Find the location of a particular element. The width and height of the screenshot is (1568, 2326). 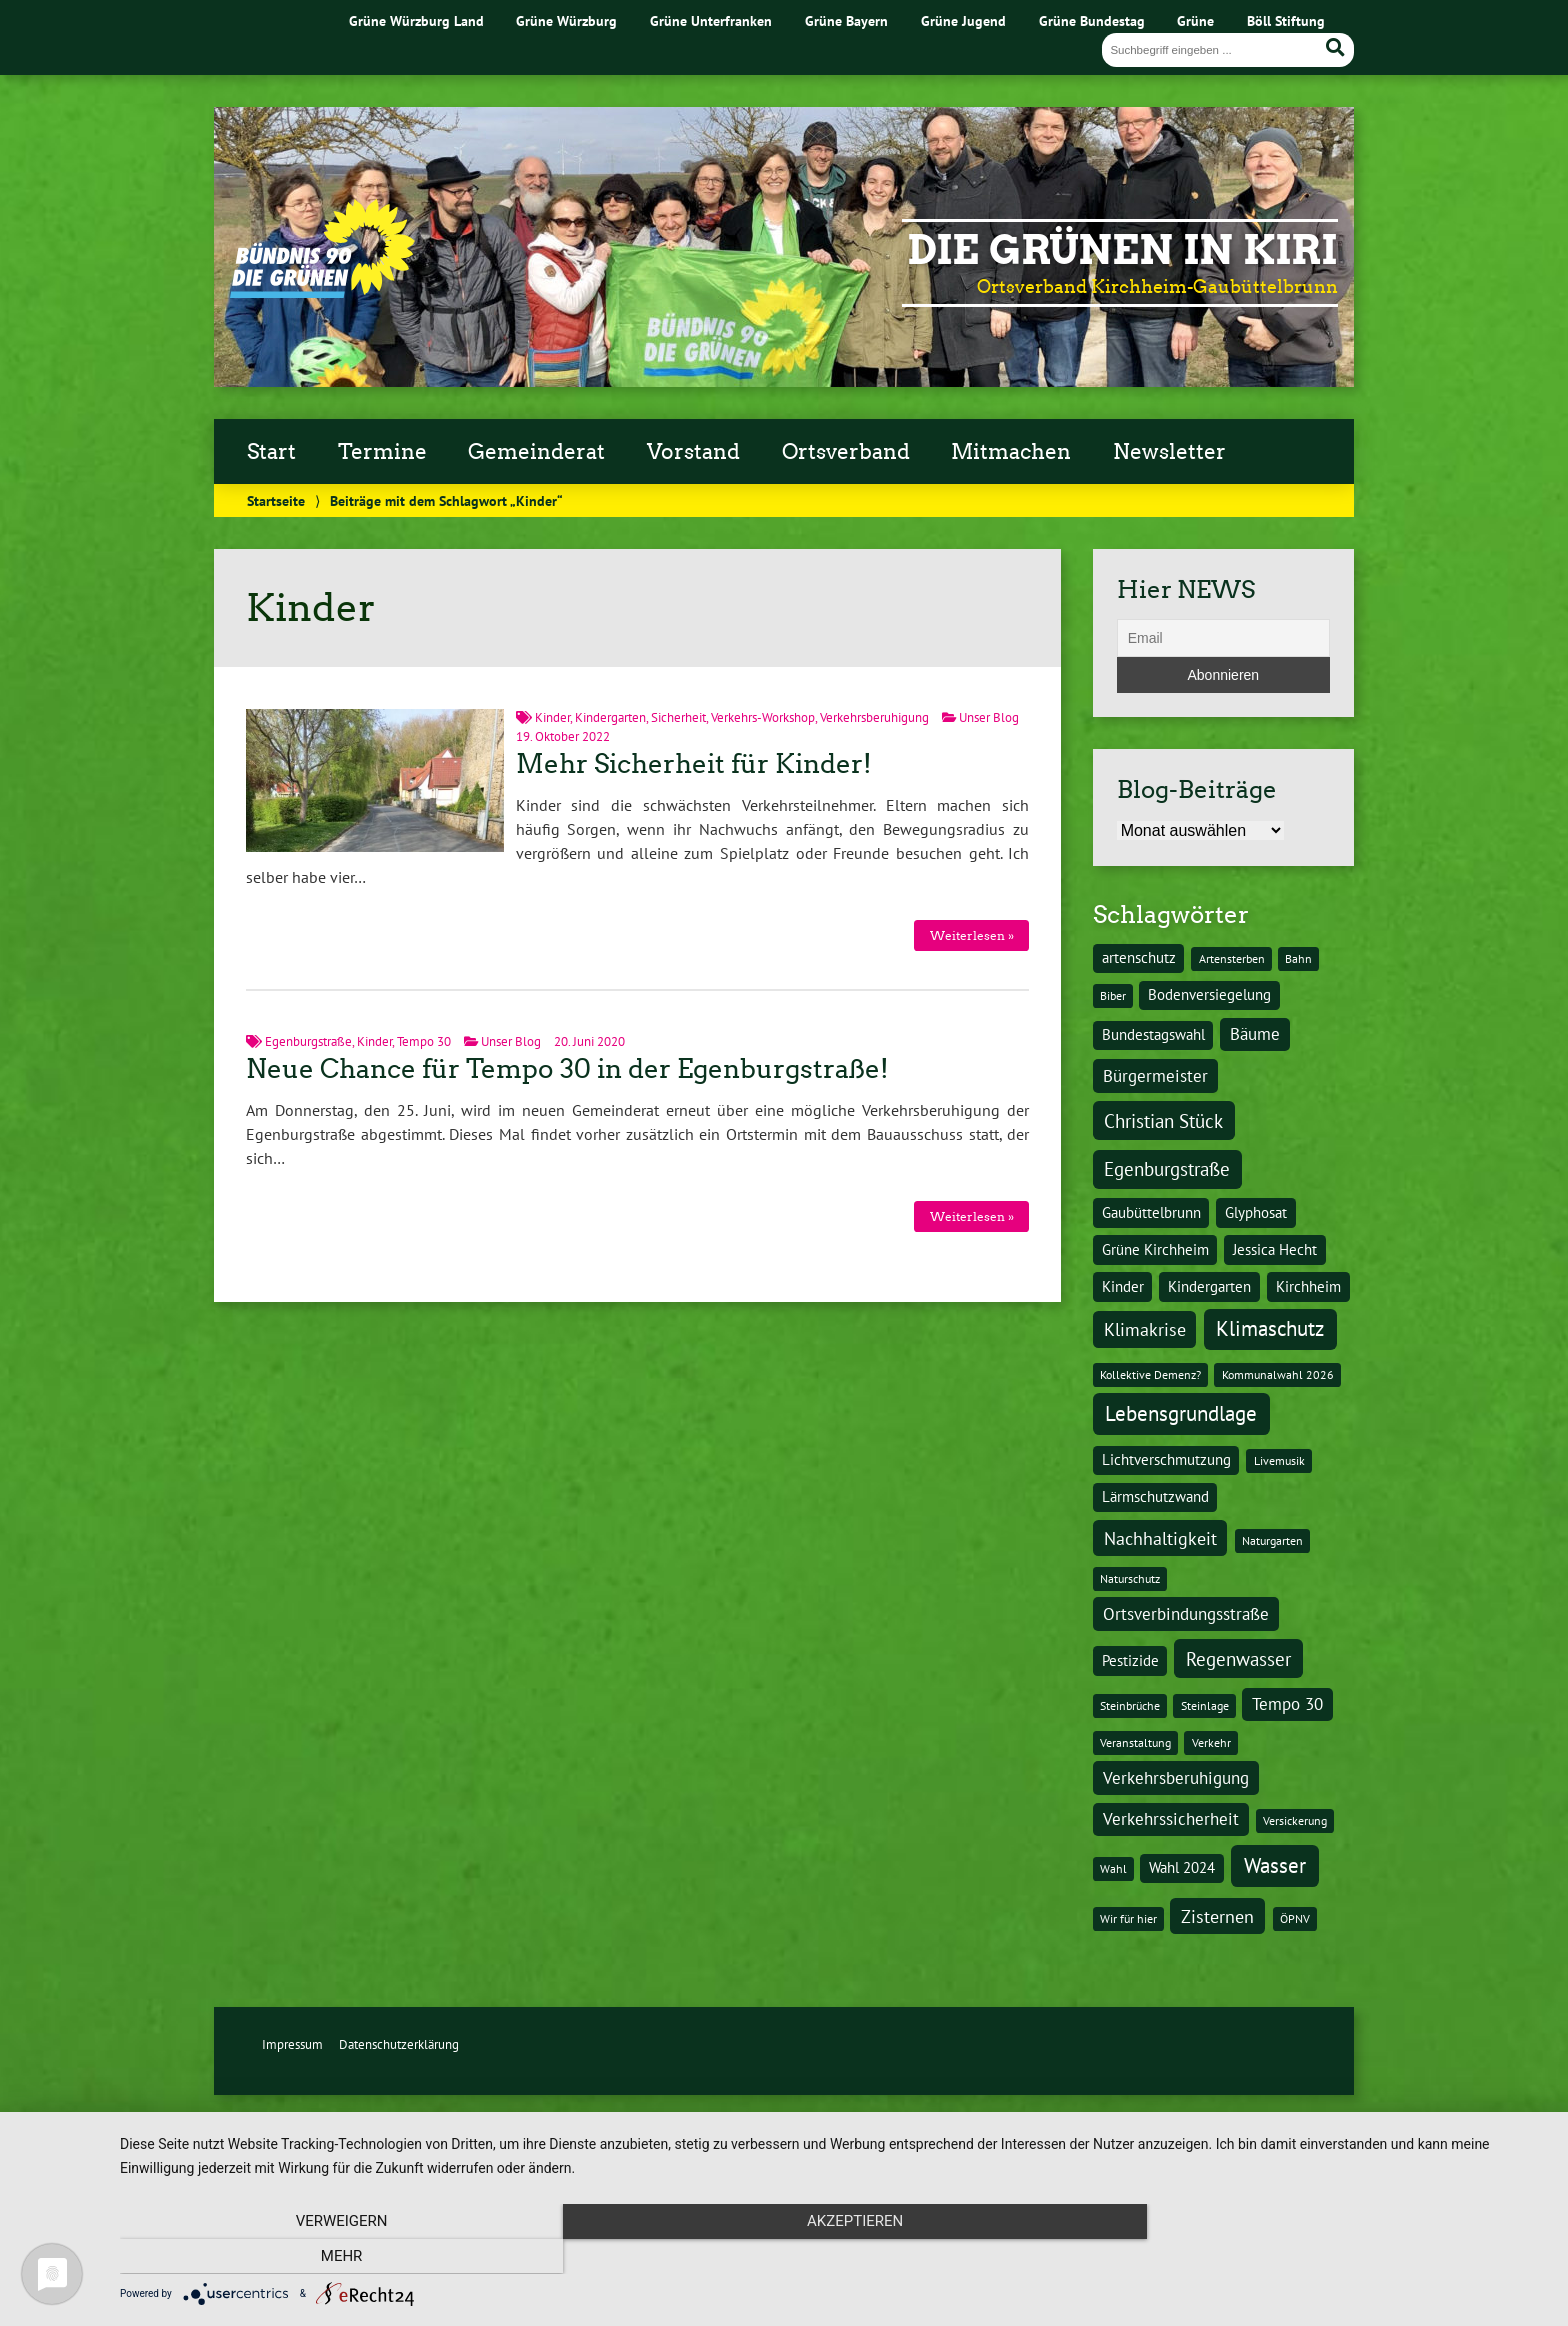

Grüne Bayern is located at coordinates (846, 20).